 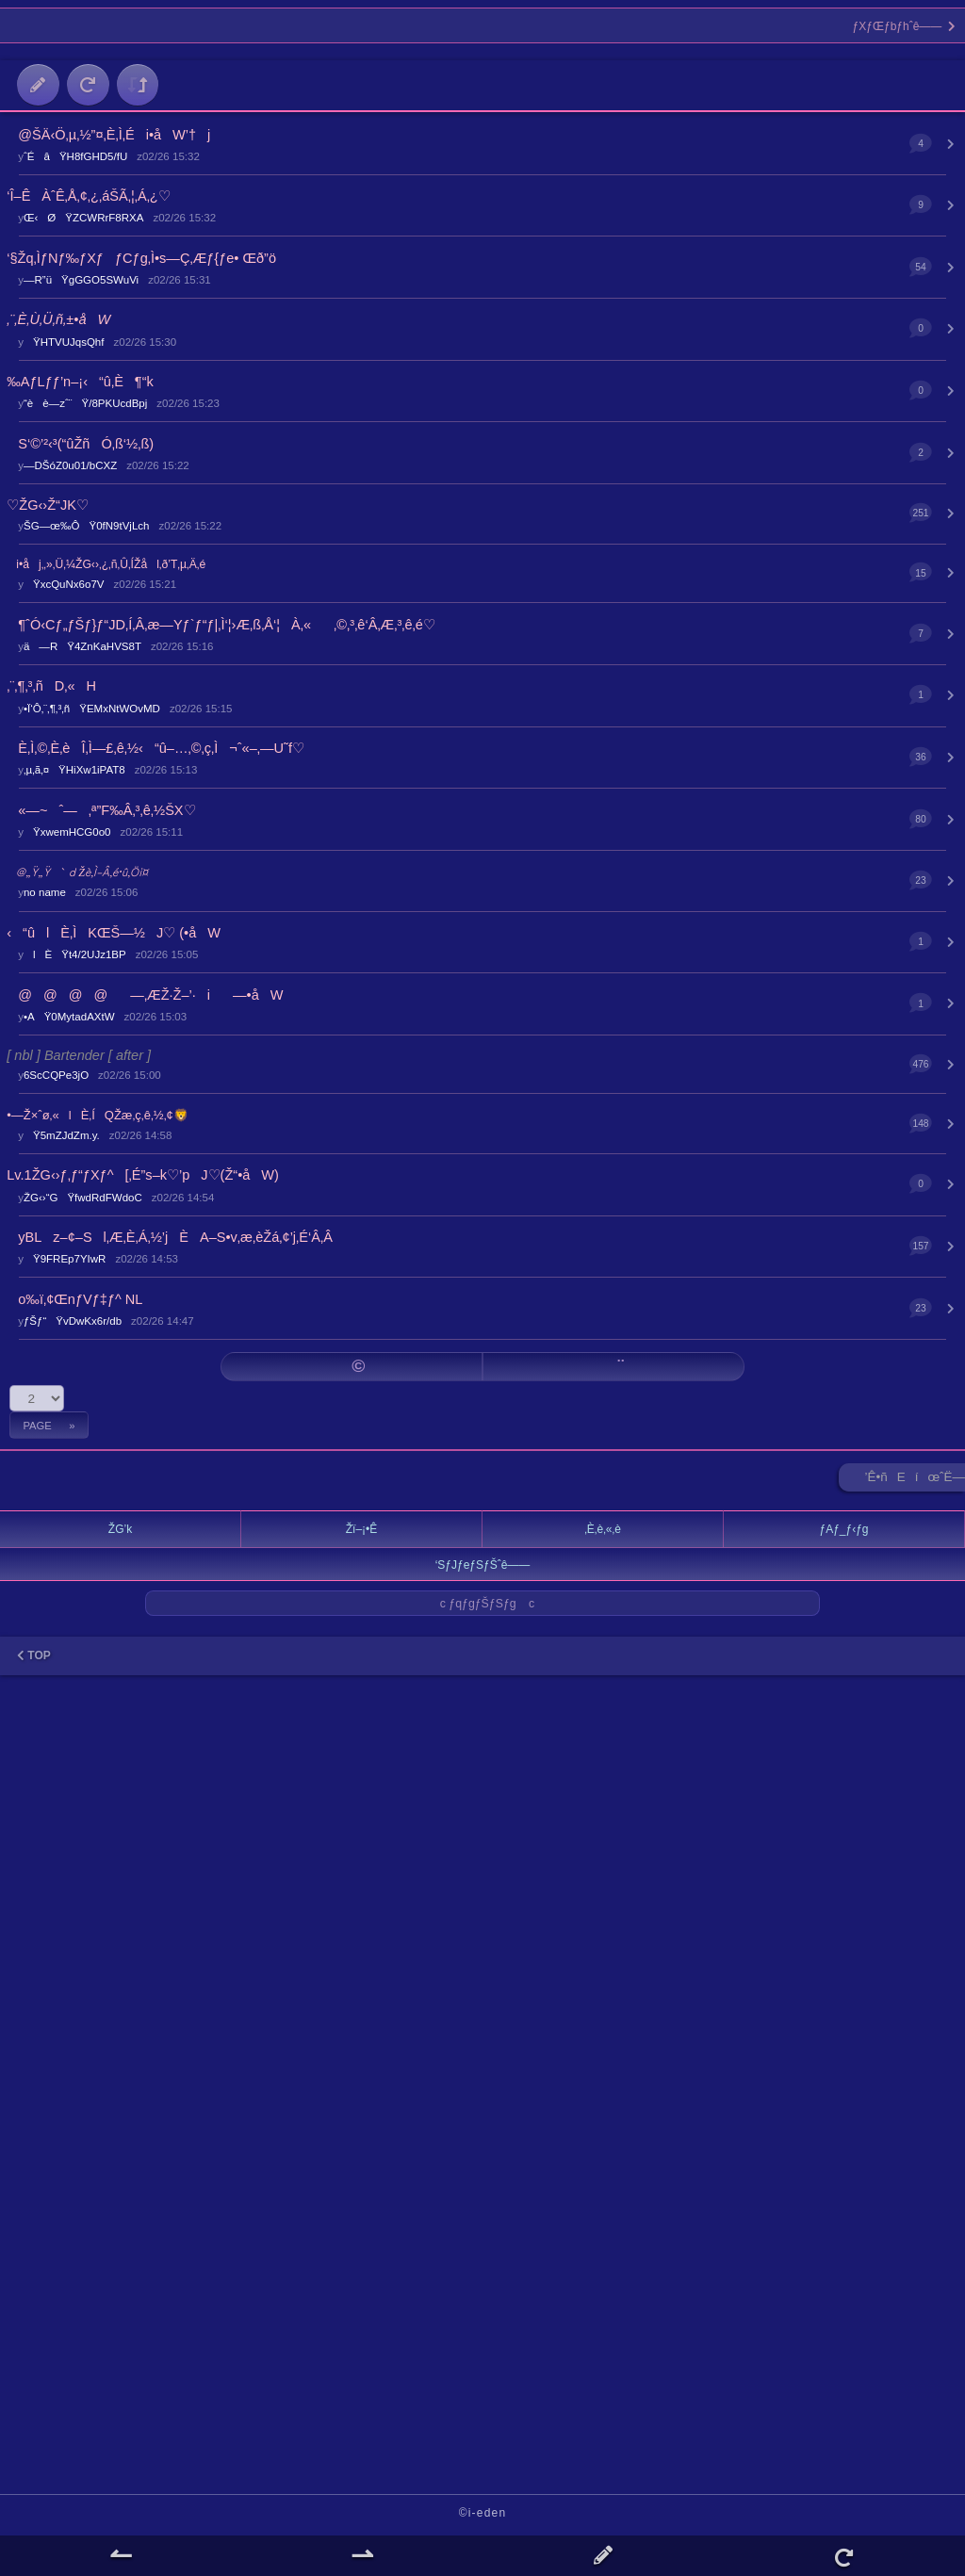 I want to click on «—~ˆ—‚ª”F‰Â‚³‚ê‚½ŠX♡, so click(x=101, y=810).